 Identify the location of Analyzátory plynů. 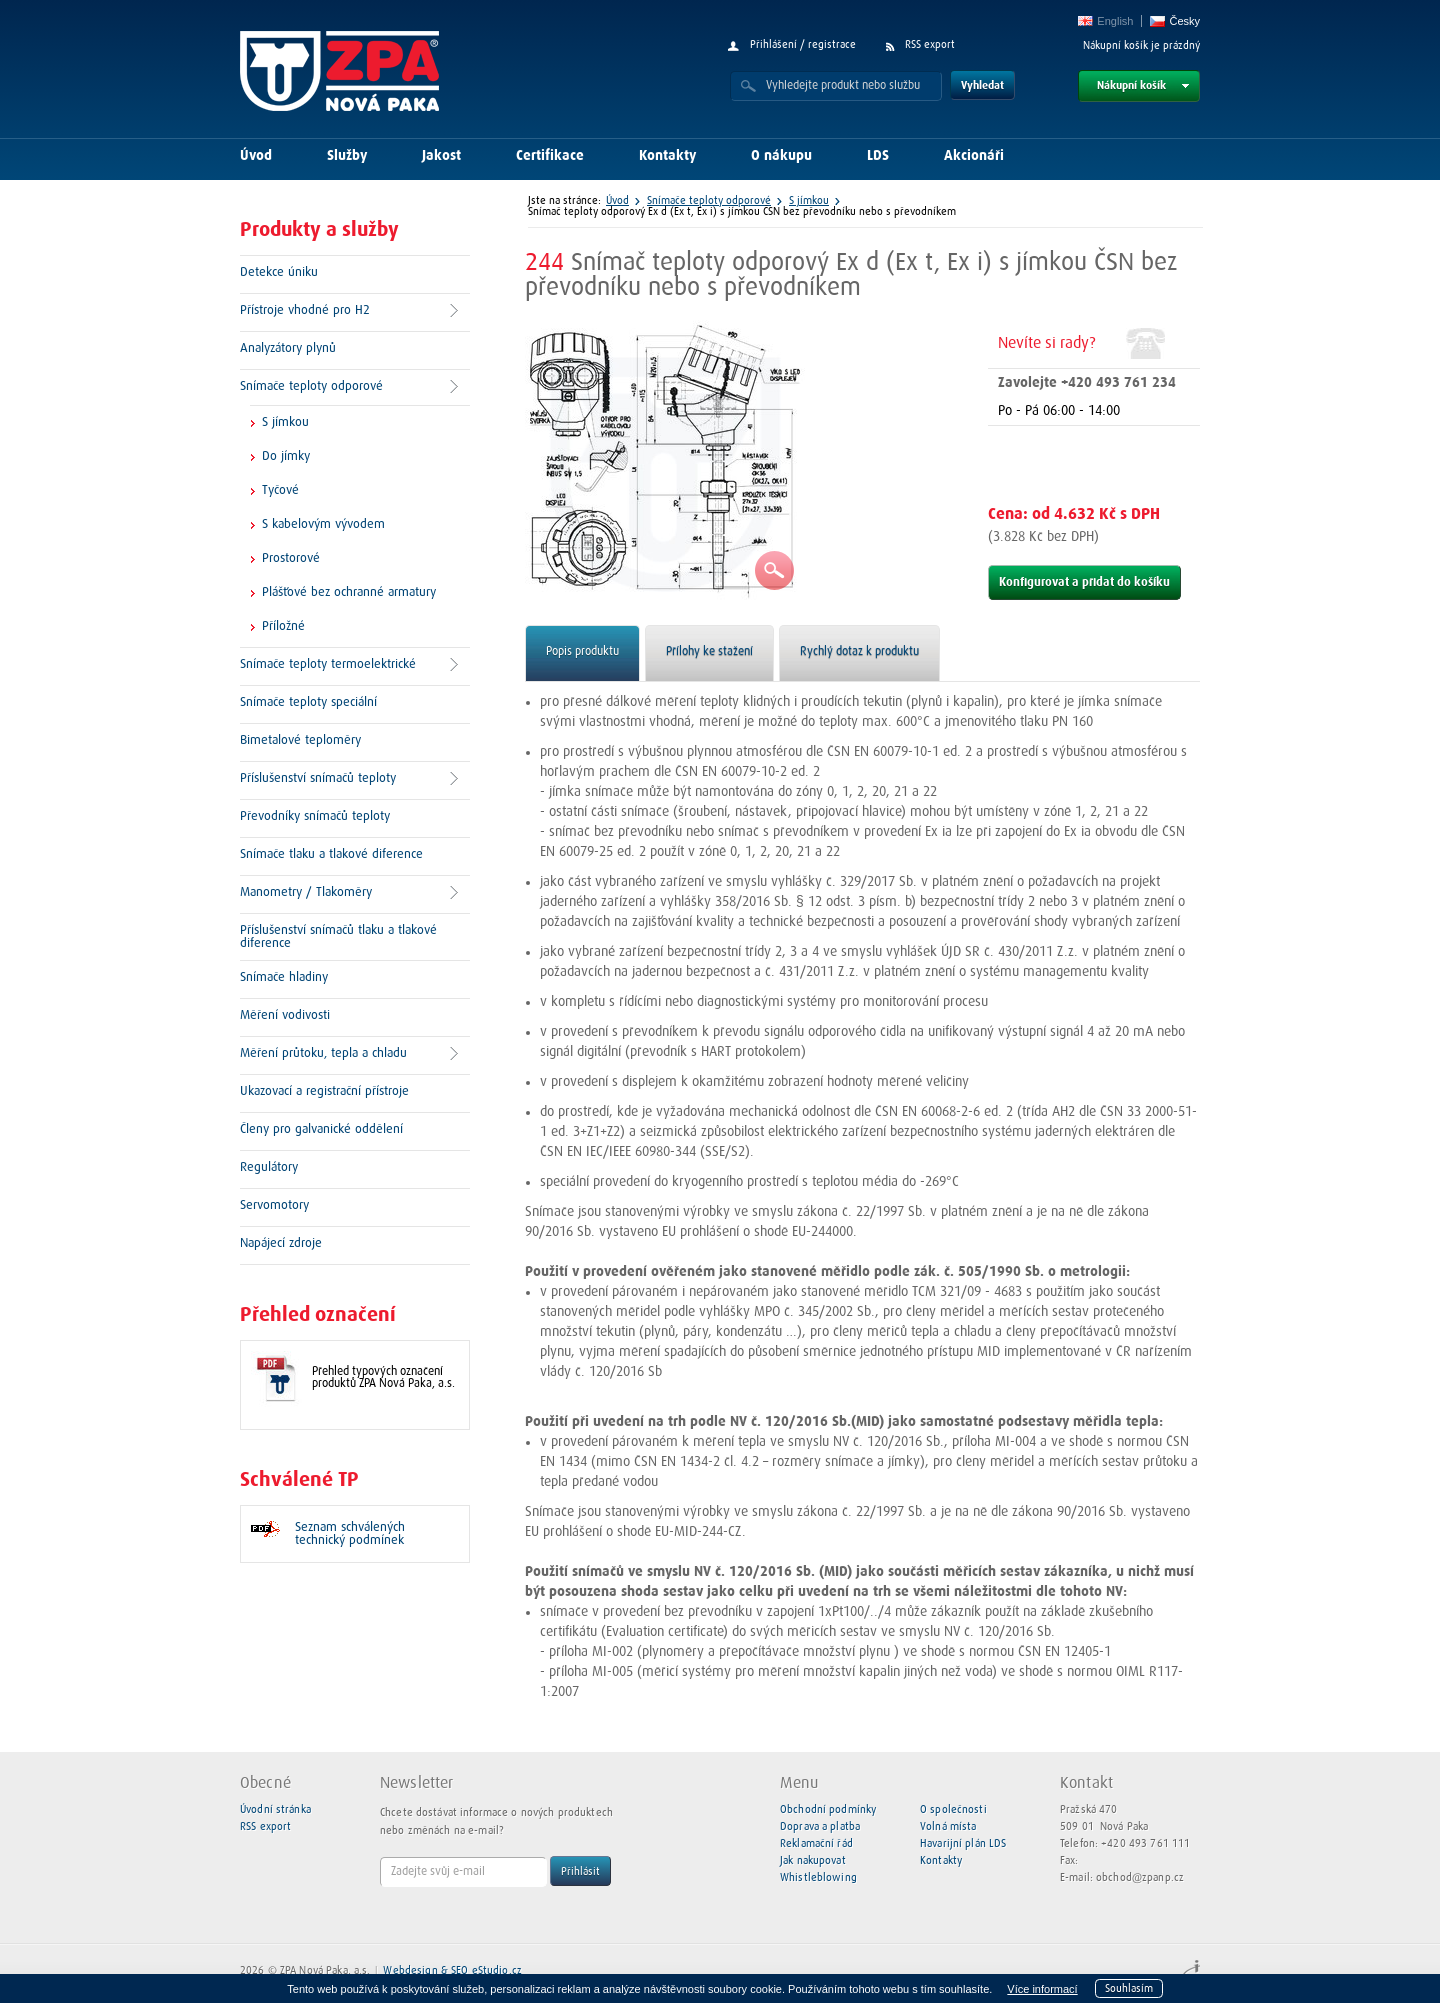
(288, 348).